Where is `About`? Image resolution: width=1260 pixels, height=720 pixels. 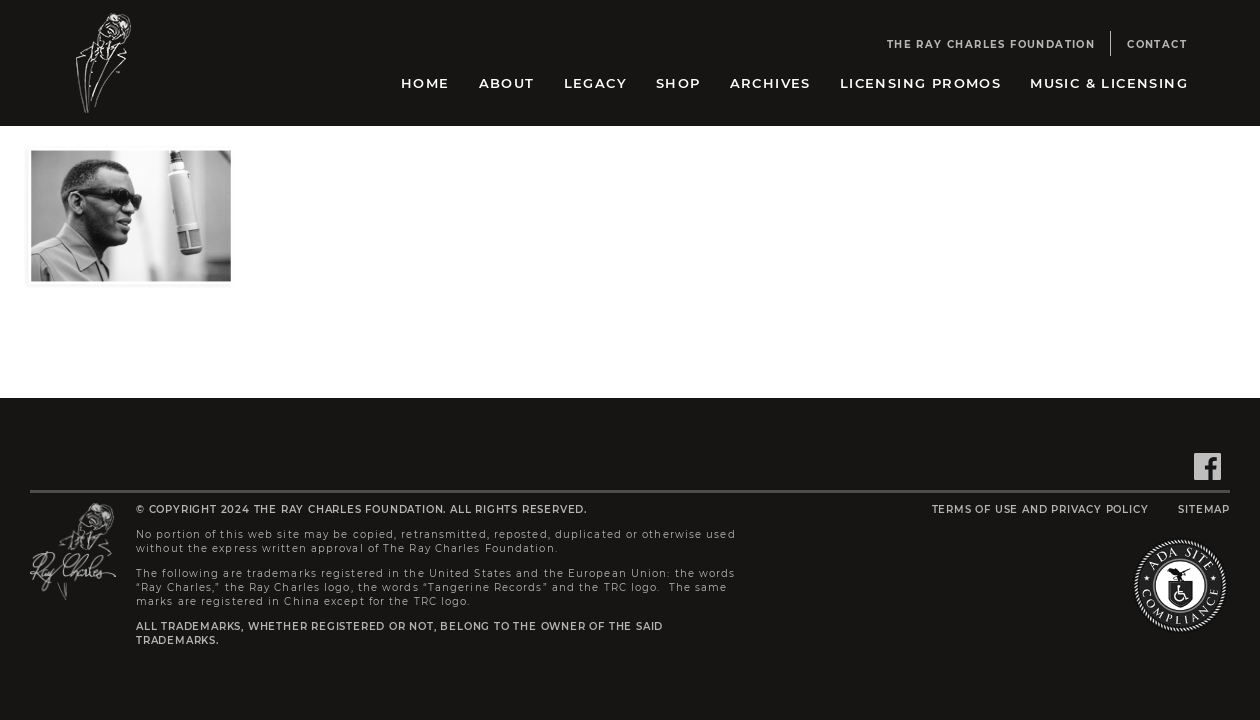
About is located at coordinates (507, 83).